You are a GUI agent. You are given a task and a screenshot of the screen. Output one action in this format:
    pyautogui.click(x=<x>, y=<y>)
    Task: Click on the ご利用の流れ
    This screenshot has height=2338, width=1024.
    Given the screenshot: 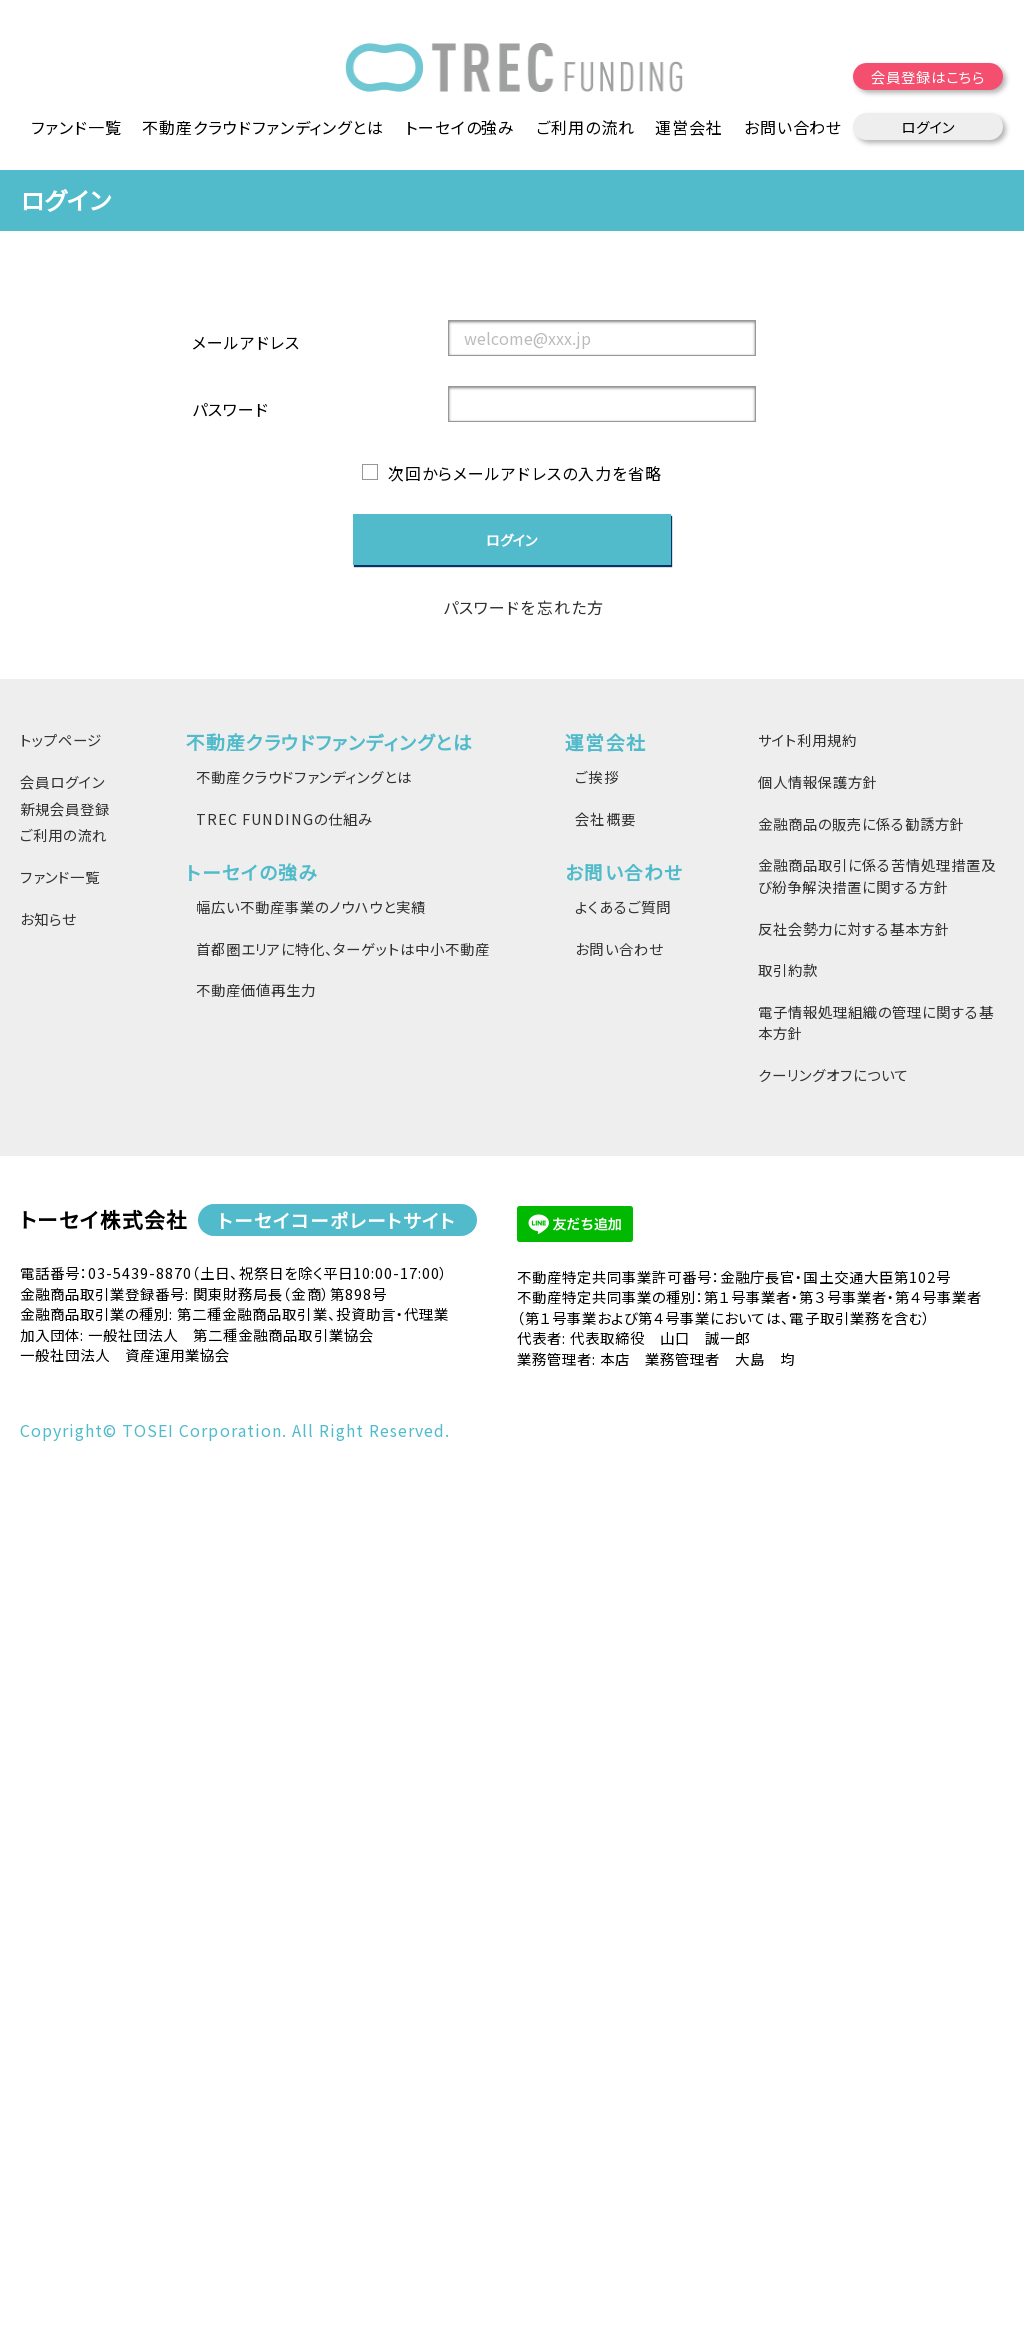 What is the action you would take?
    pyautogui.click(x=586, y=130)
    